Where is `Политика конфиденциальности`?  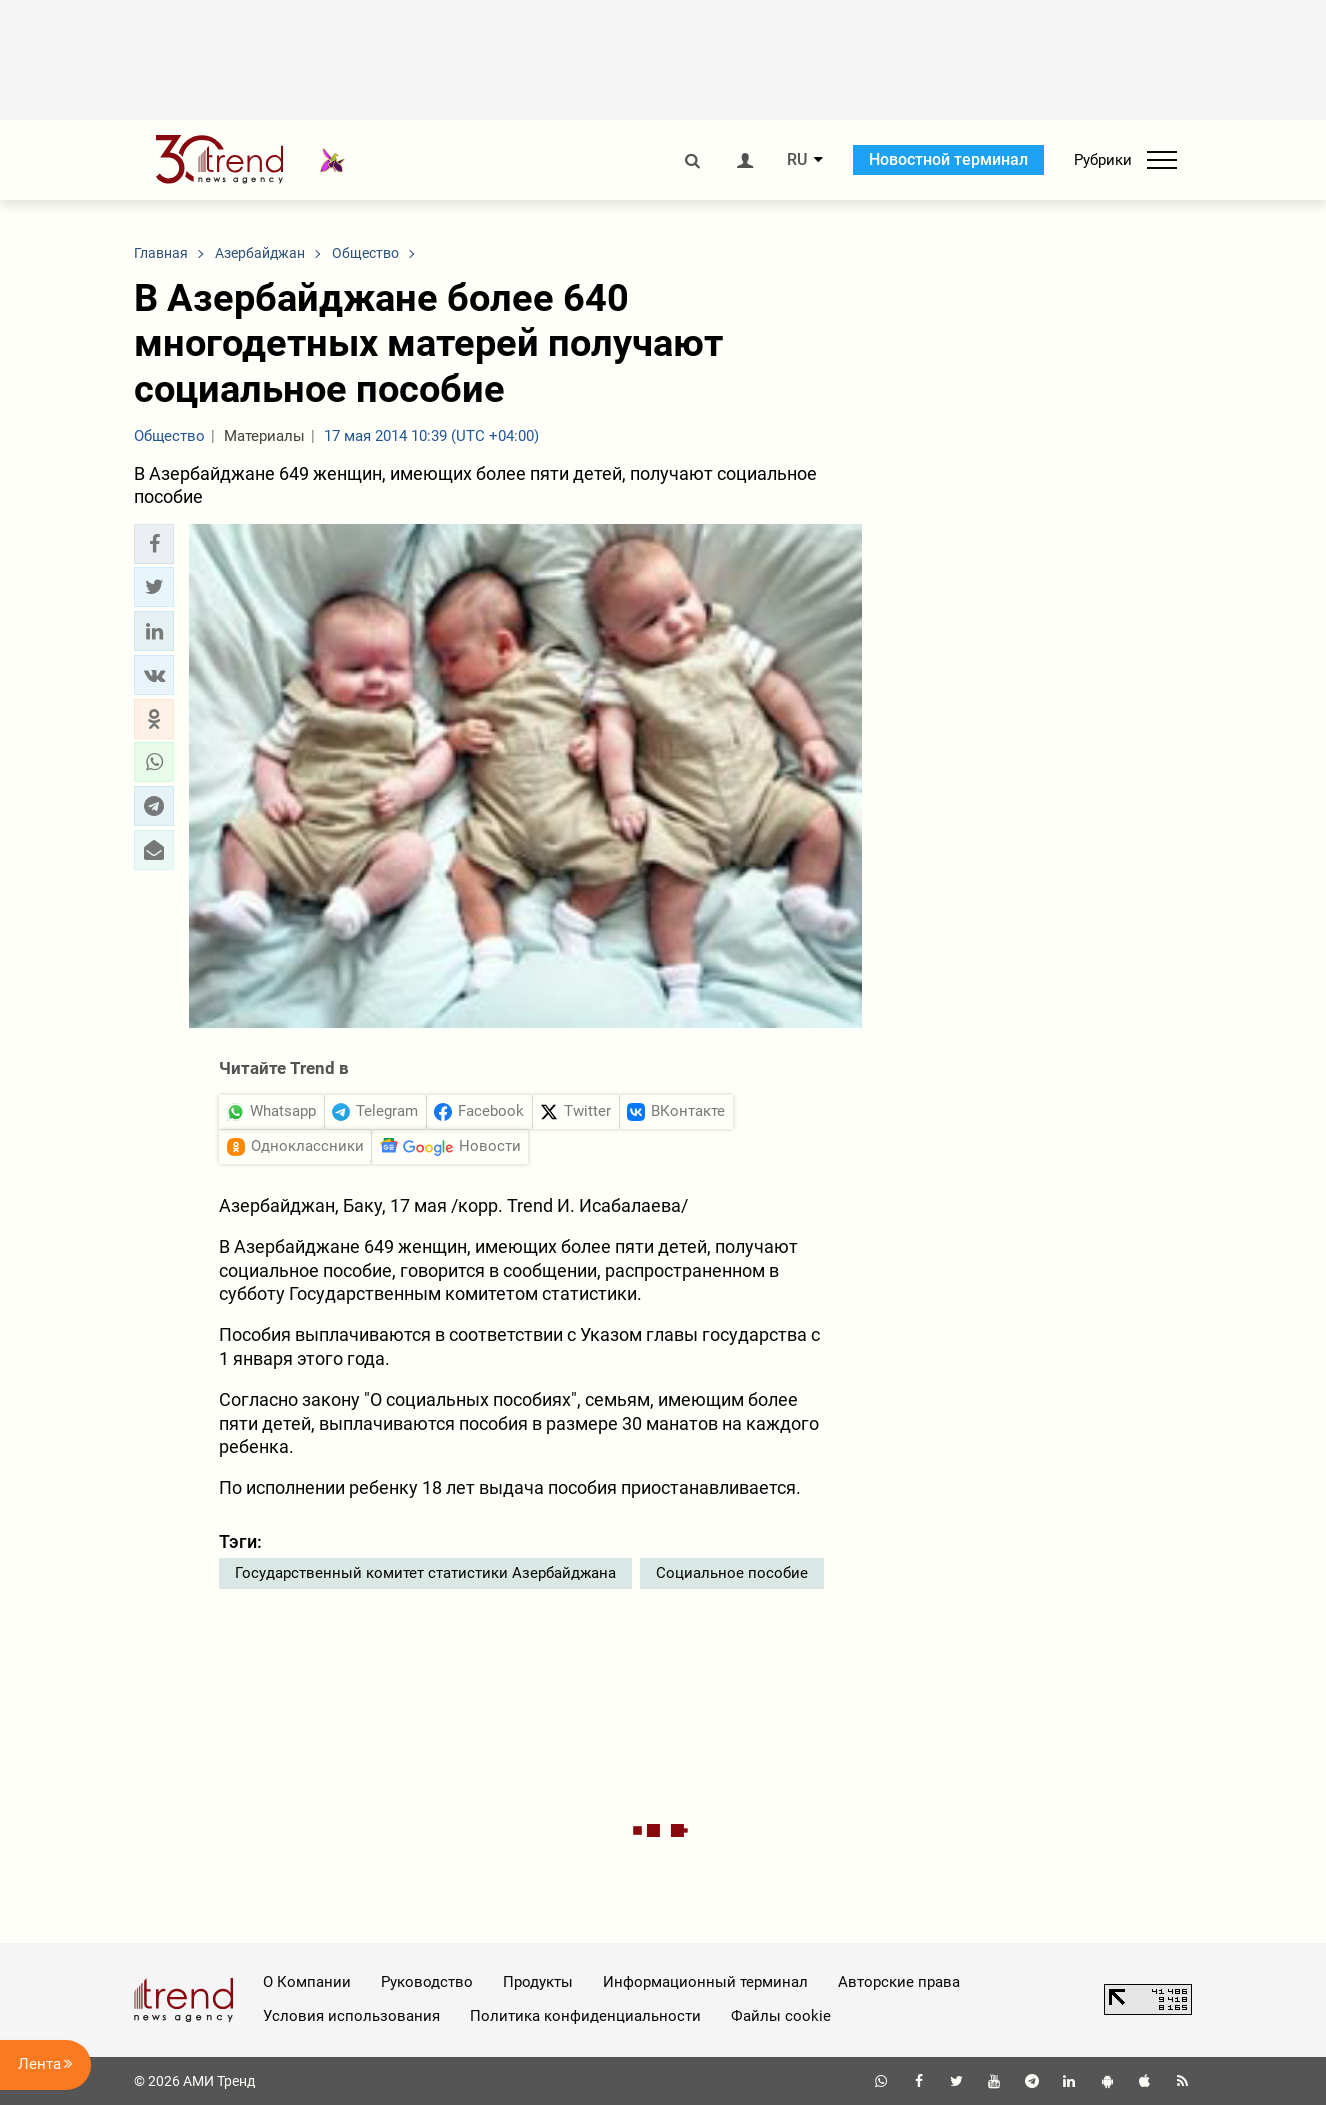
Политика конфиденциальности is located at coordinates (585, 2016).